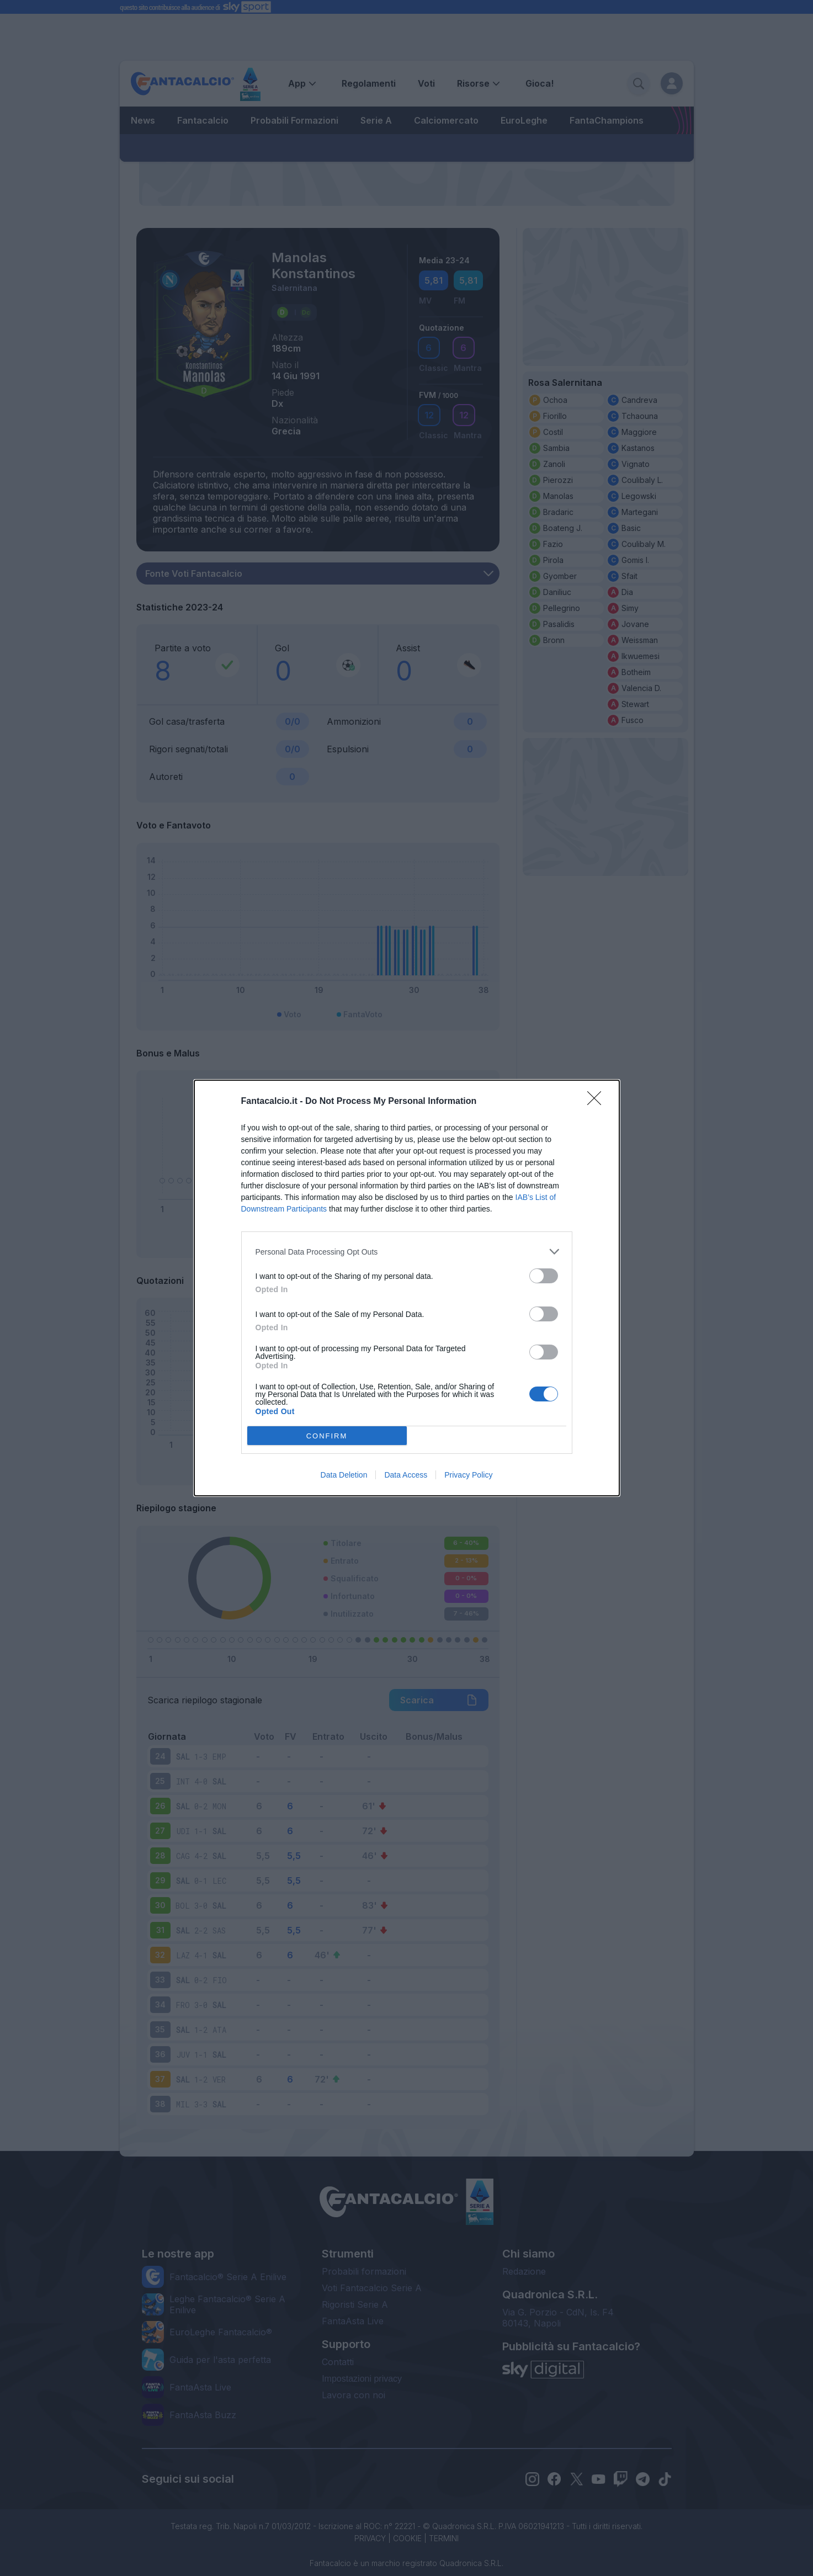 The image size is (813, 2576). Describe the element at coordinates (405, 1474) in the screenshot. I see `Data Access` at that location.